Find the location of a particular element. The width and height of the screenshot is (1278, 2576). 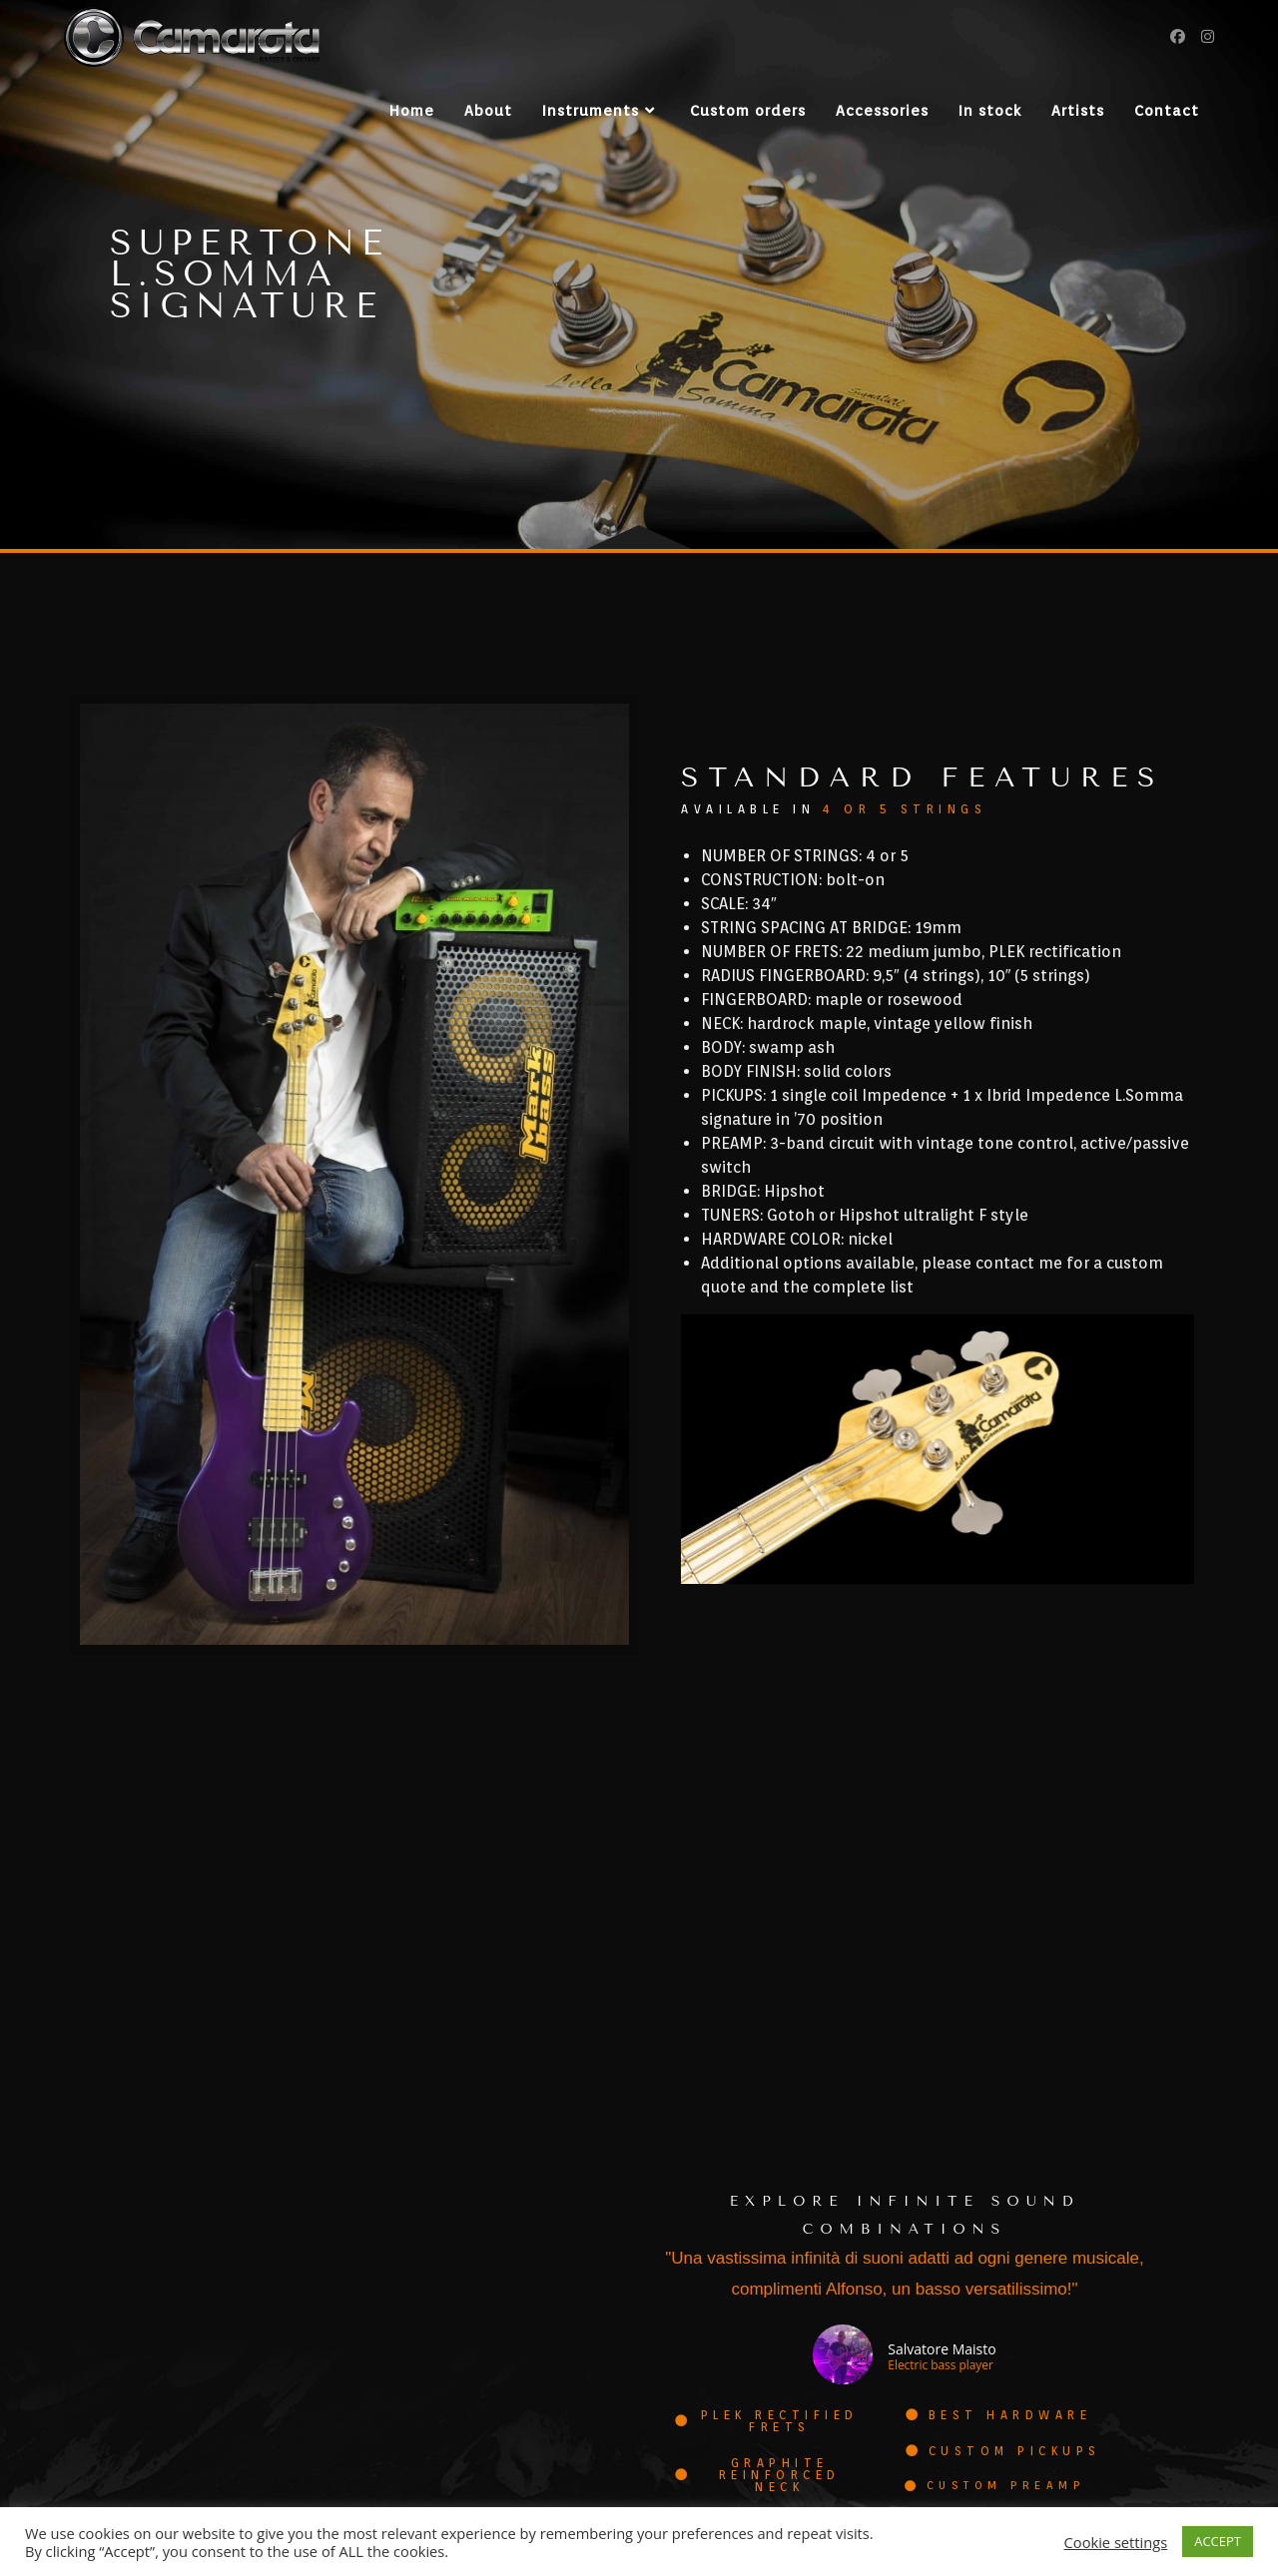

[Instagram (si apre in una nuova scheda)] is located at coordinates (1207, 36).